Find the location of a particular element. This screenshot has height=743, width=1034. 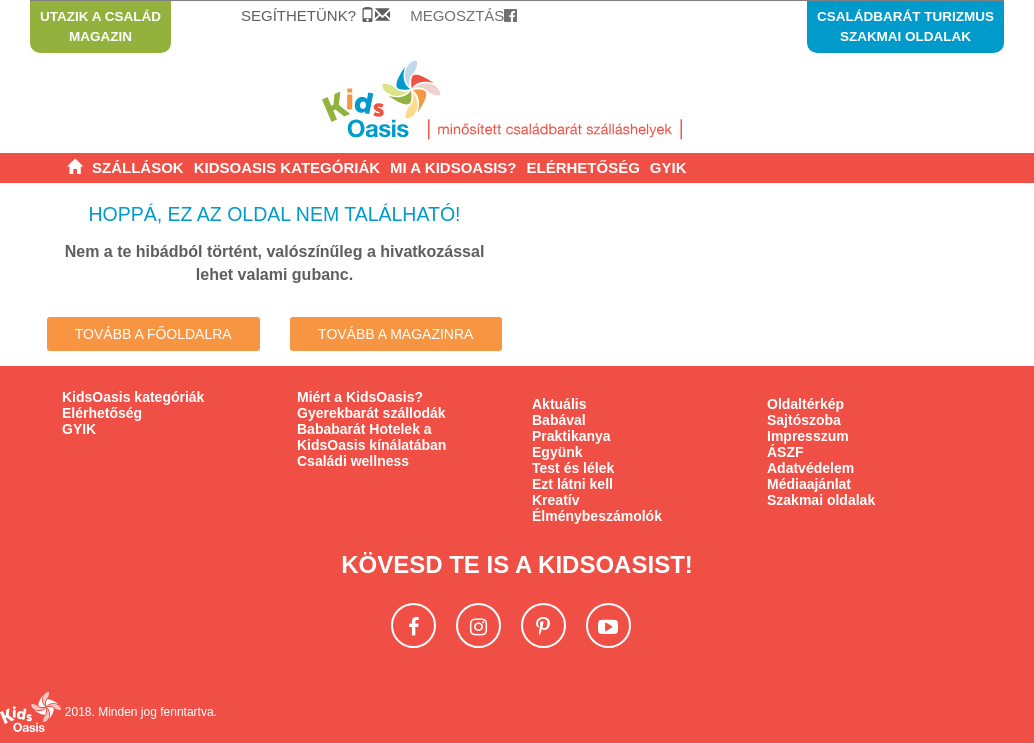

Tovább a főoldalra is located at coordinates (153, 334).